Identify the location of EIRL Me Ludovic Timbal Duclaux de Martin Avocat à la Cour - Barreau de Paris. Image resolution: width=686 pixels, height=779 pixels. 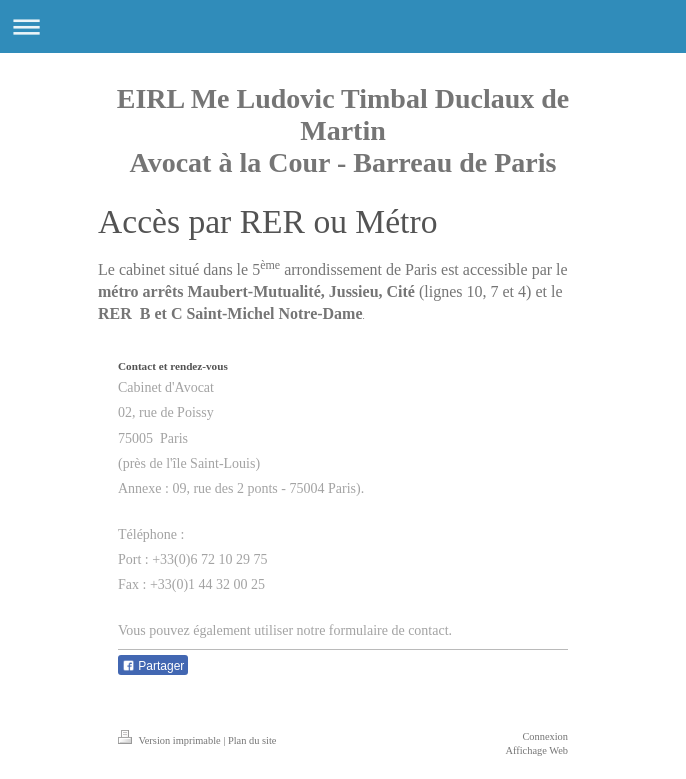
(343, 130).